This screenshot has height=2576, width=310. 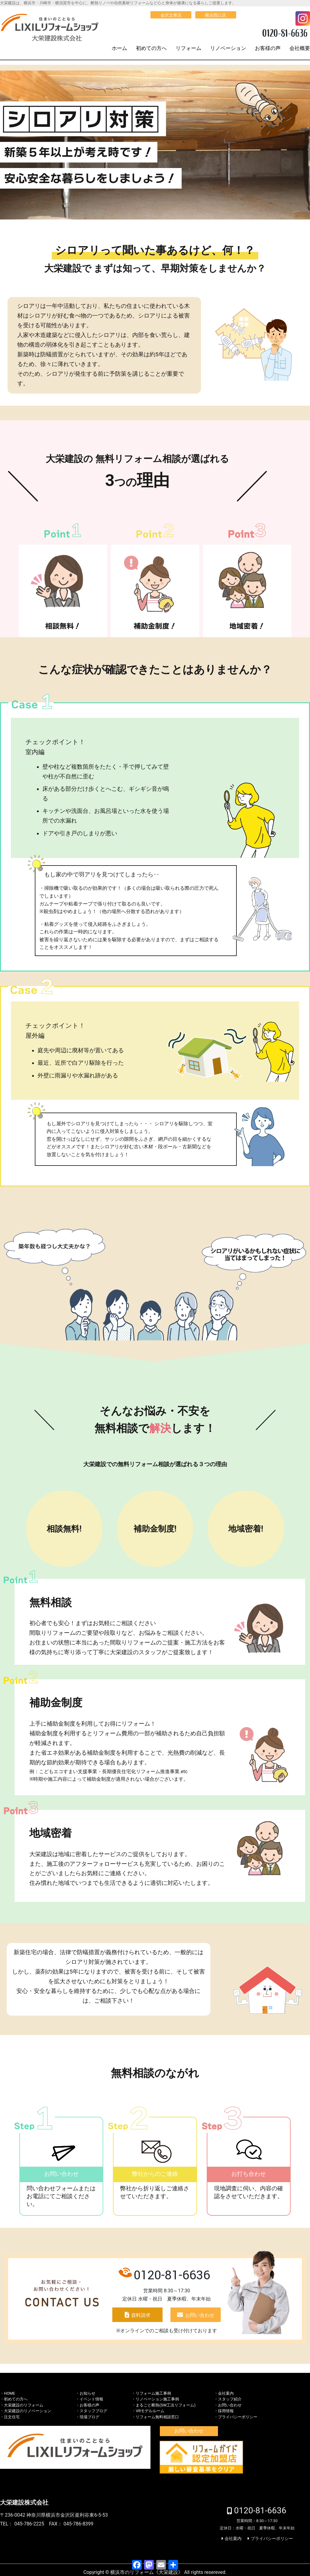 What do you see at coordinates (151, 48) in the screenshot?
I see `初めての方へ` at bounding box center [151, 48].